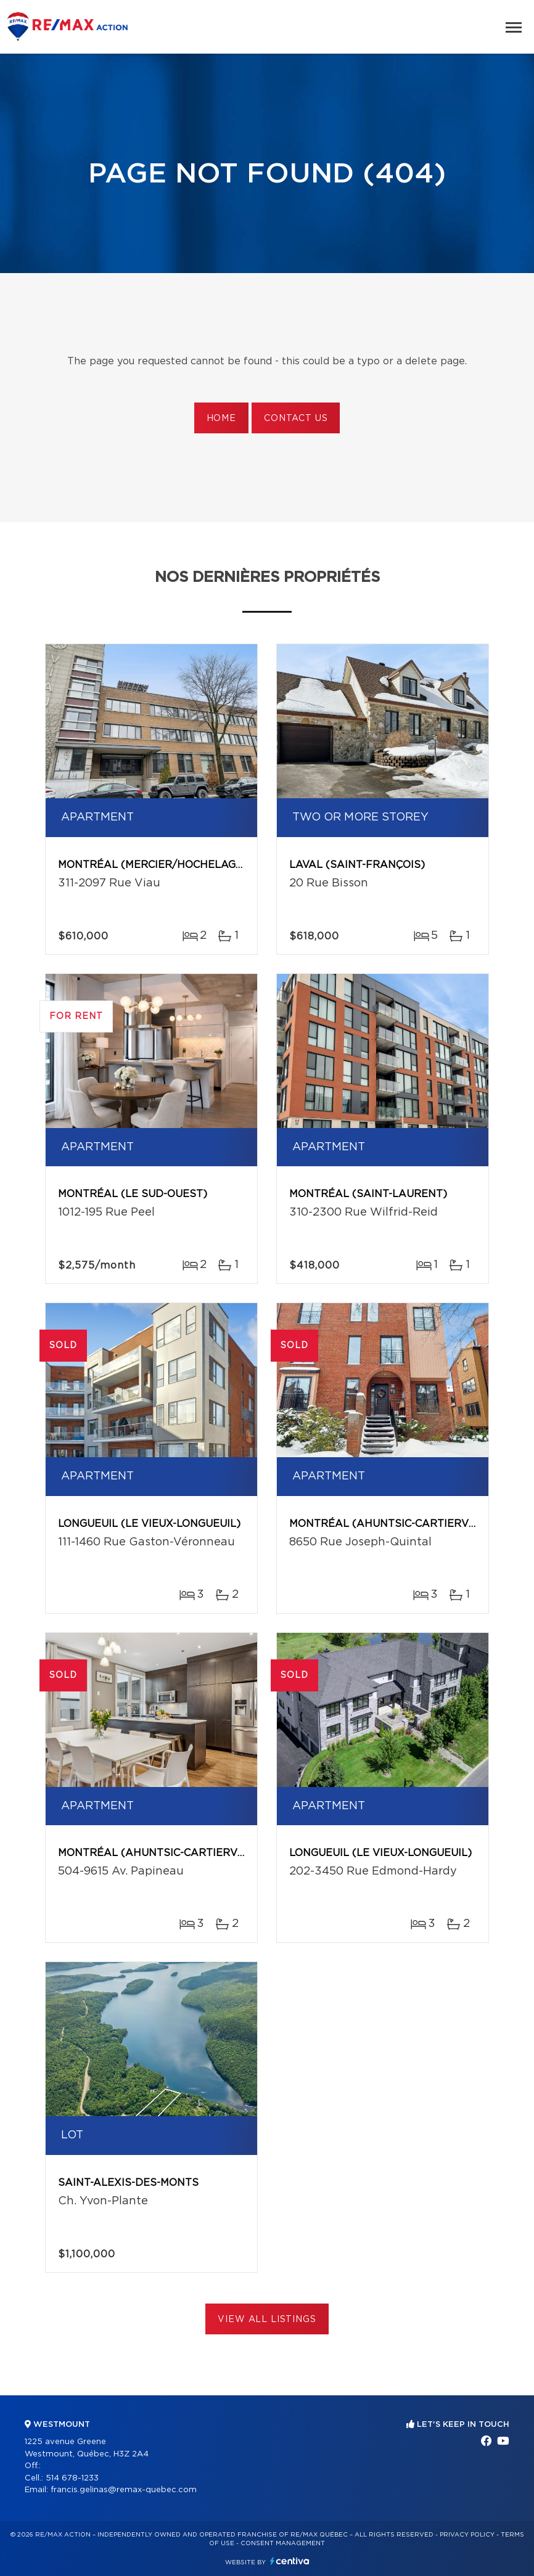  What do you see at coordinates (124, 2490) in the screenshot?
I see `francis.gelinas@remax-quebec.com` at bounding box center [124, 2490].